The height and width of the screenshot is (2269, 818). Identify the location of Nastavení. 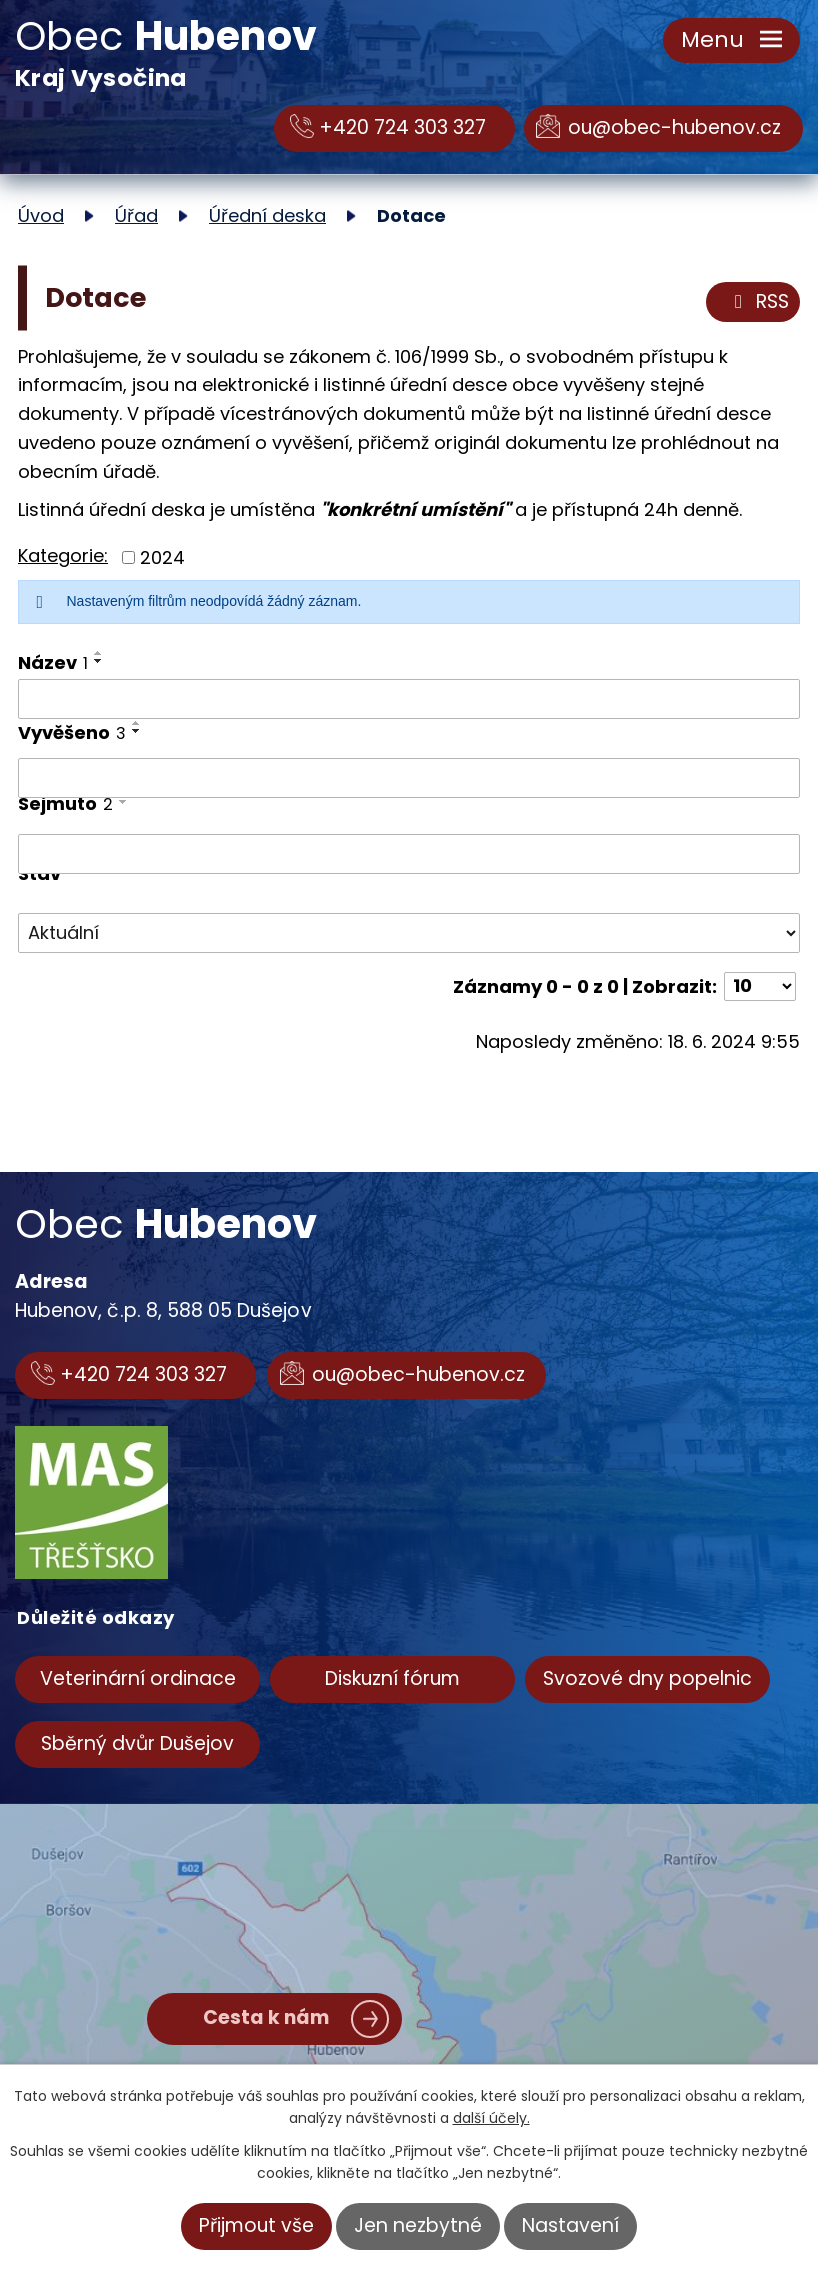
(570, 2225).